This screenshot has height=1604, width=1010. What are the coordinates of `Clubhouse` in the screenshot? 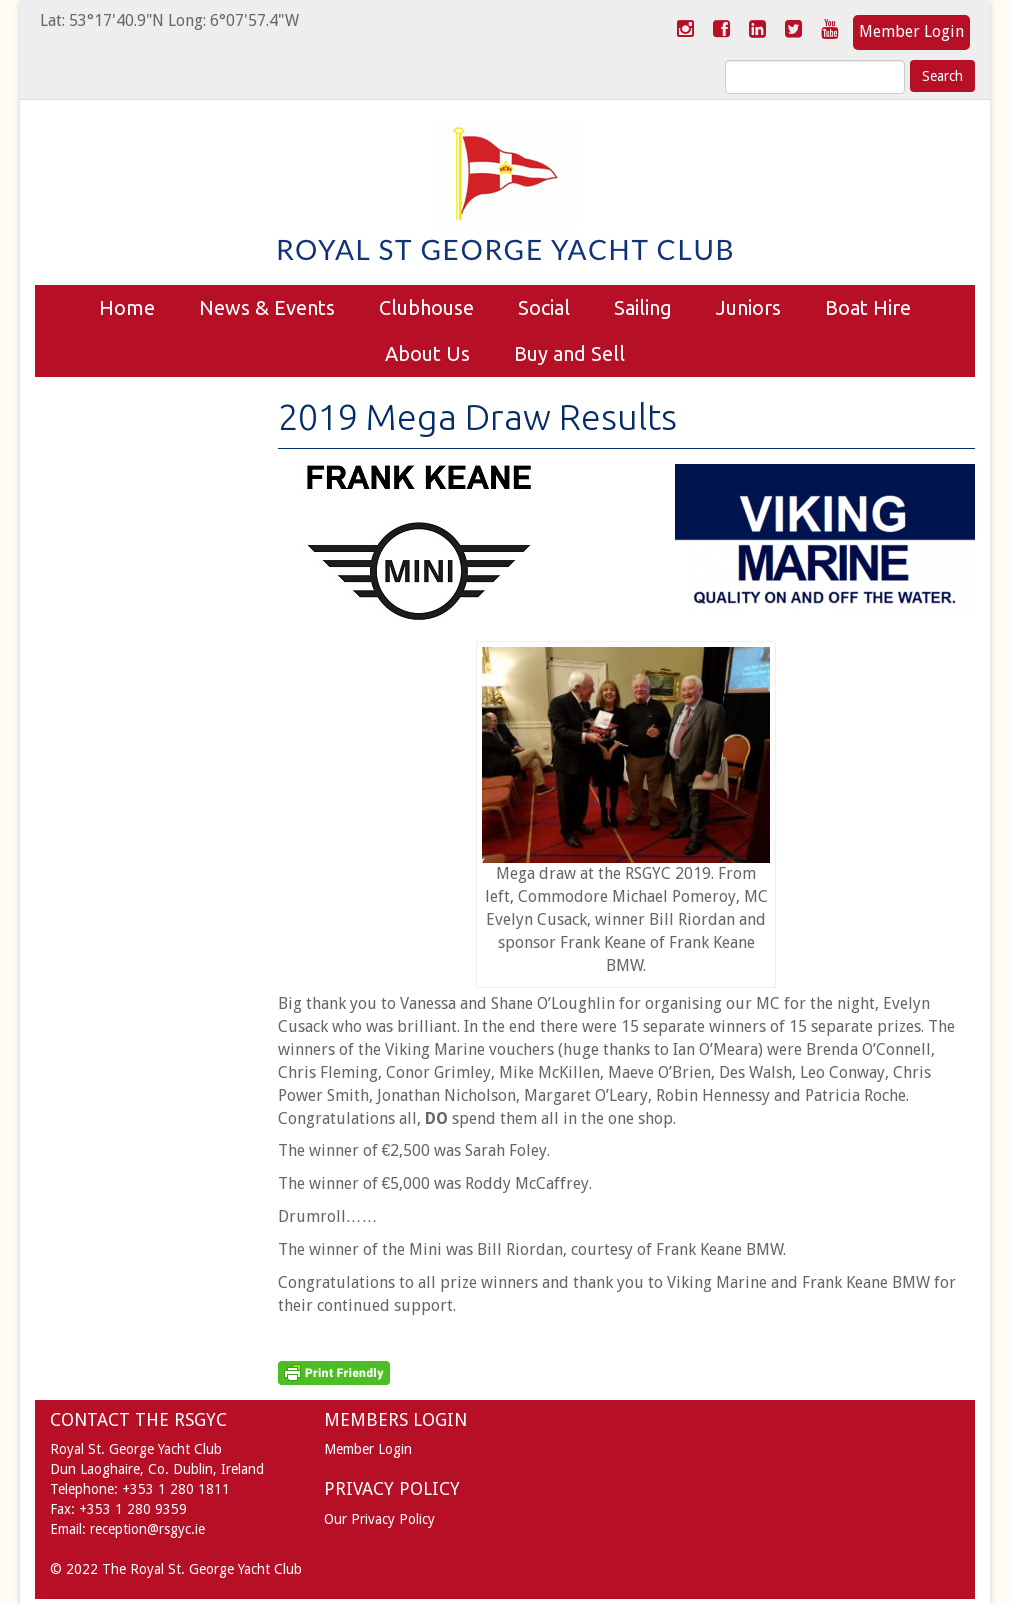 It's located at (426, 307).